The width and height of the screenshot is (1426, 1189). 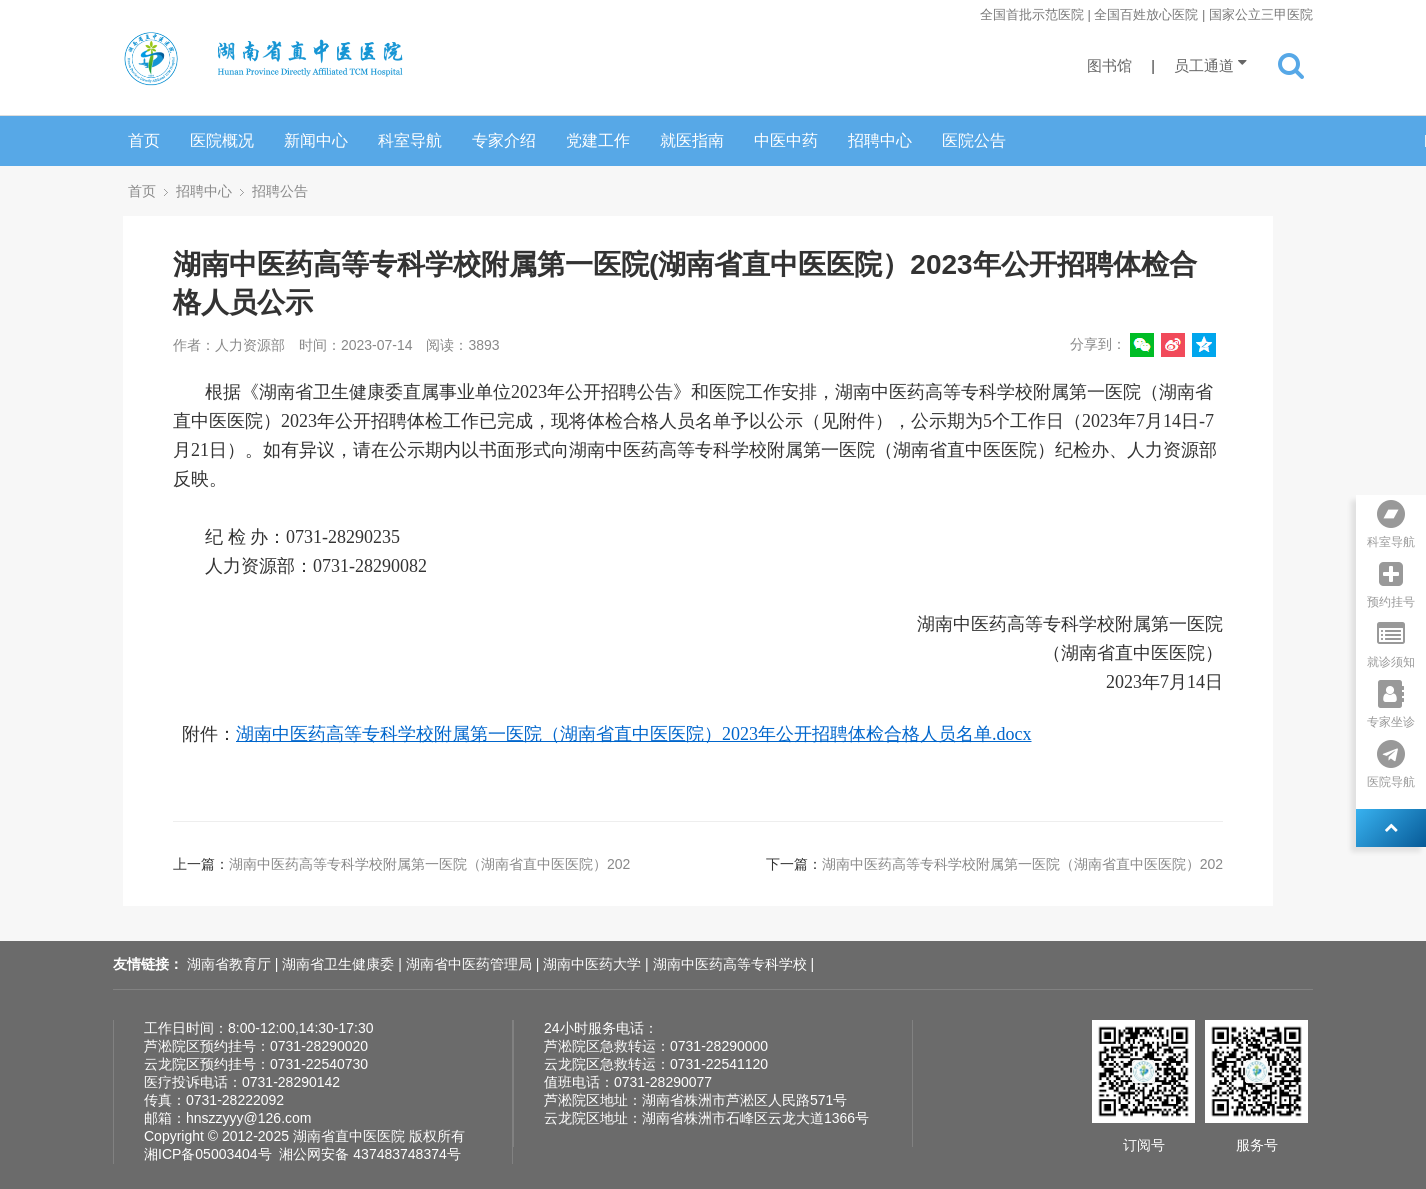 What do you see at coordinates (144, 140) in the screenshot?
I see `首页` at bounding box center [144, 140].